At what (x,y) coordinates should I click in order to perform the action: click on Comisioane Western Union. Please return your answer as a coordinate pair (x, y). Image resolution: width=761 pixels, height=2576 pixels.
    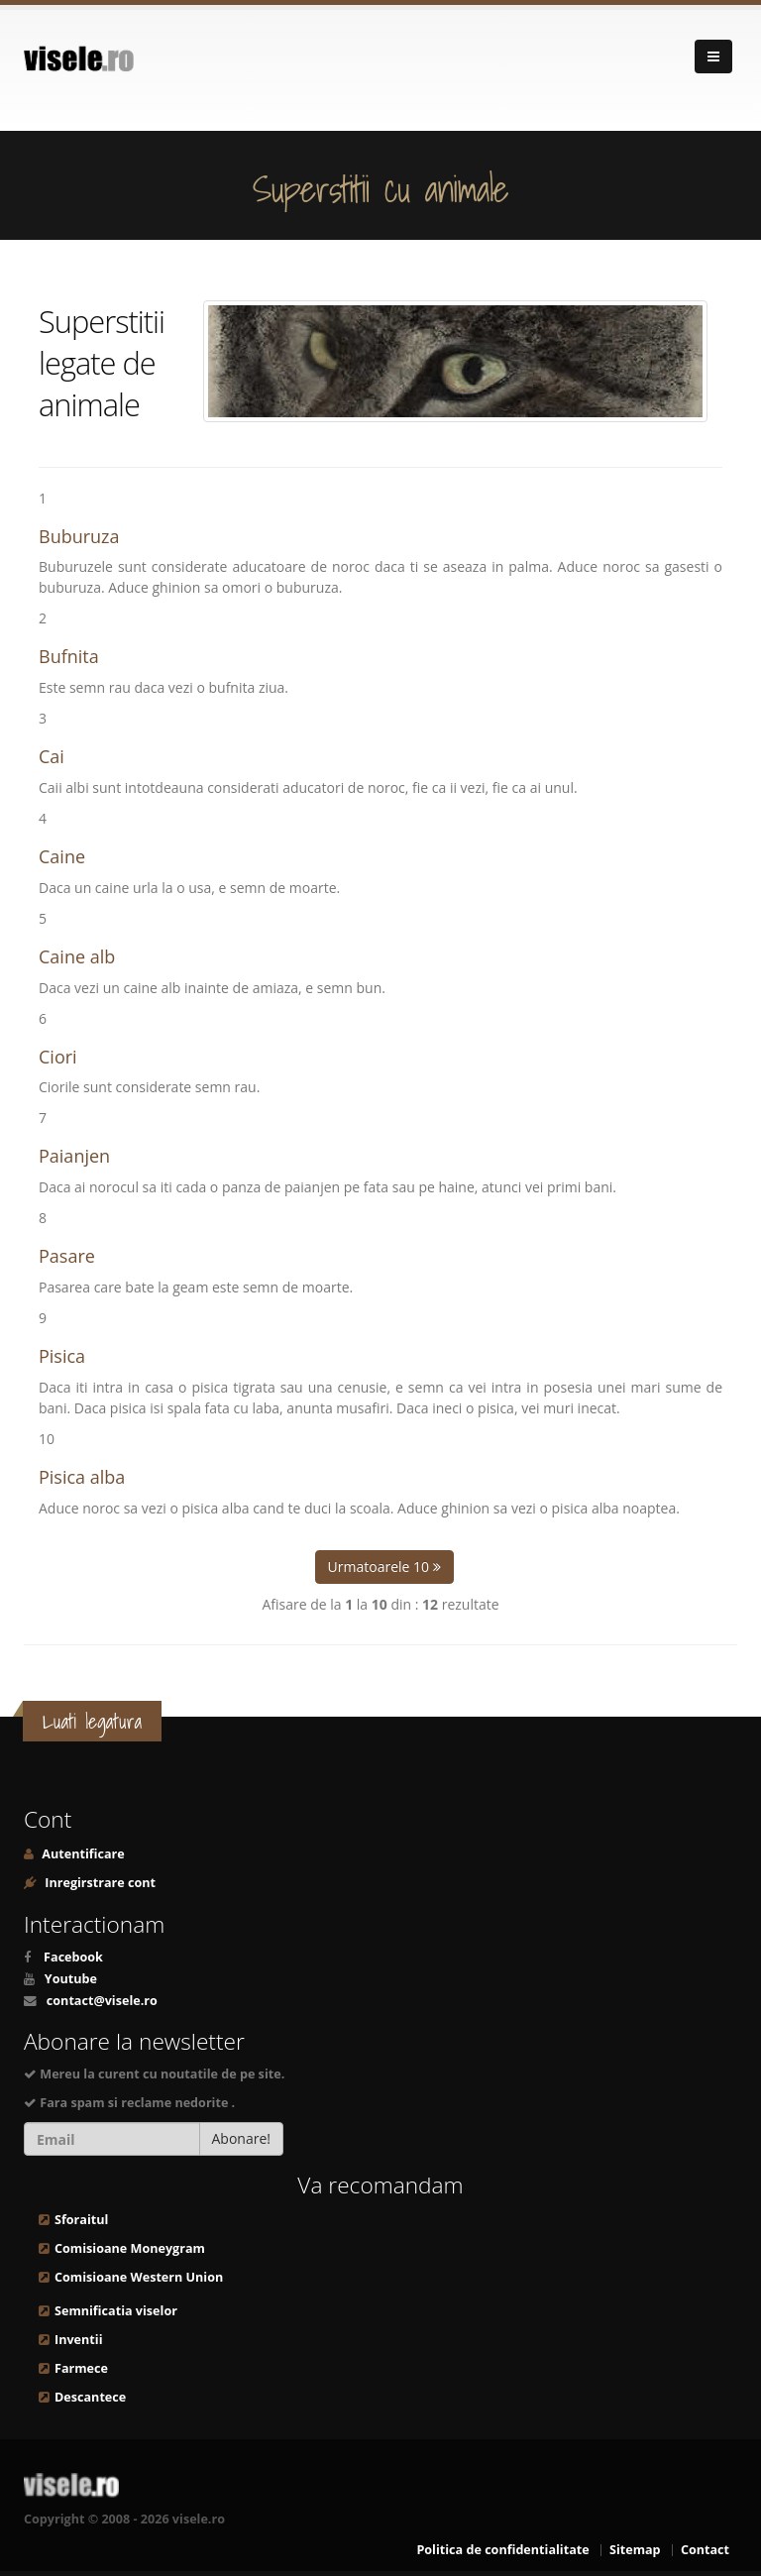
    Looking at the image, I should click on (138, 2277).